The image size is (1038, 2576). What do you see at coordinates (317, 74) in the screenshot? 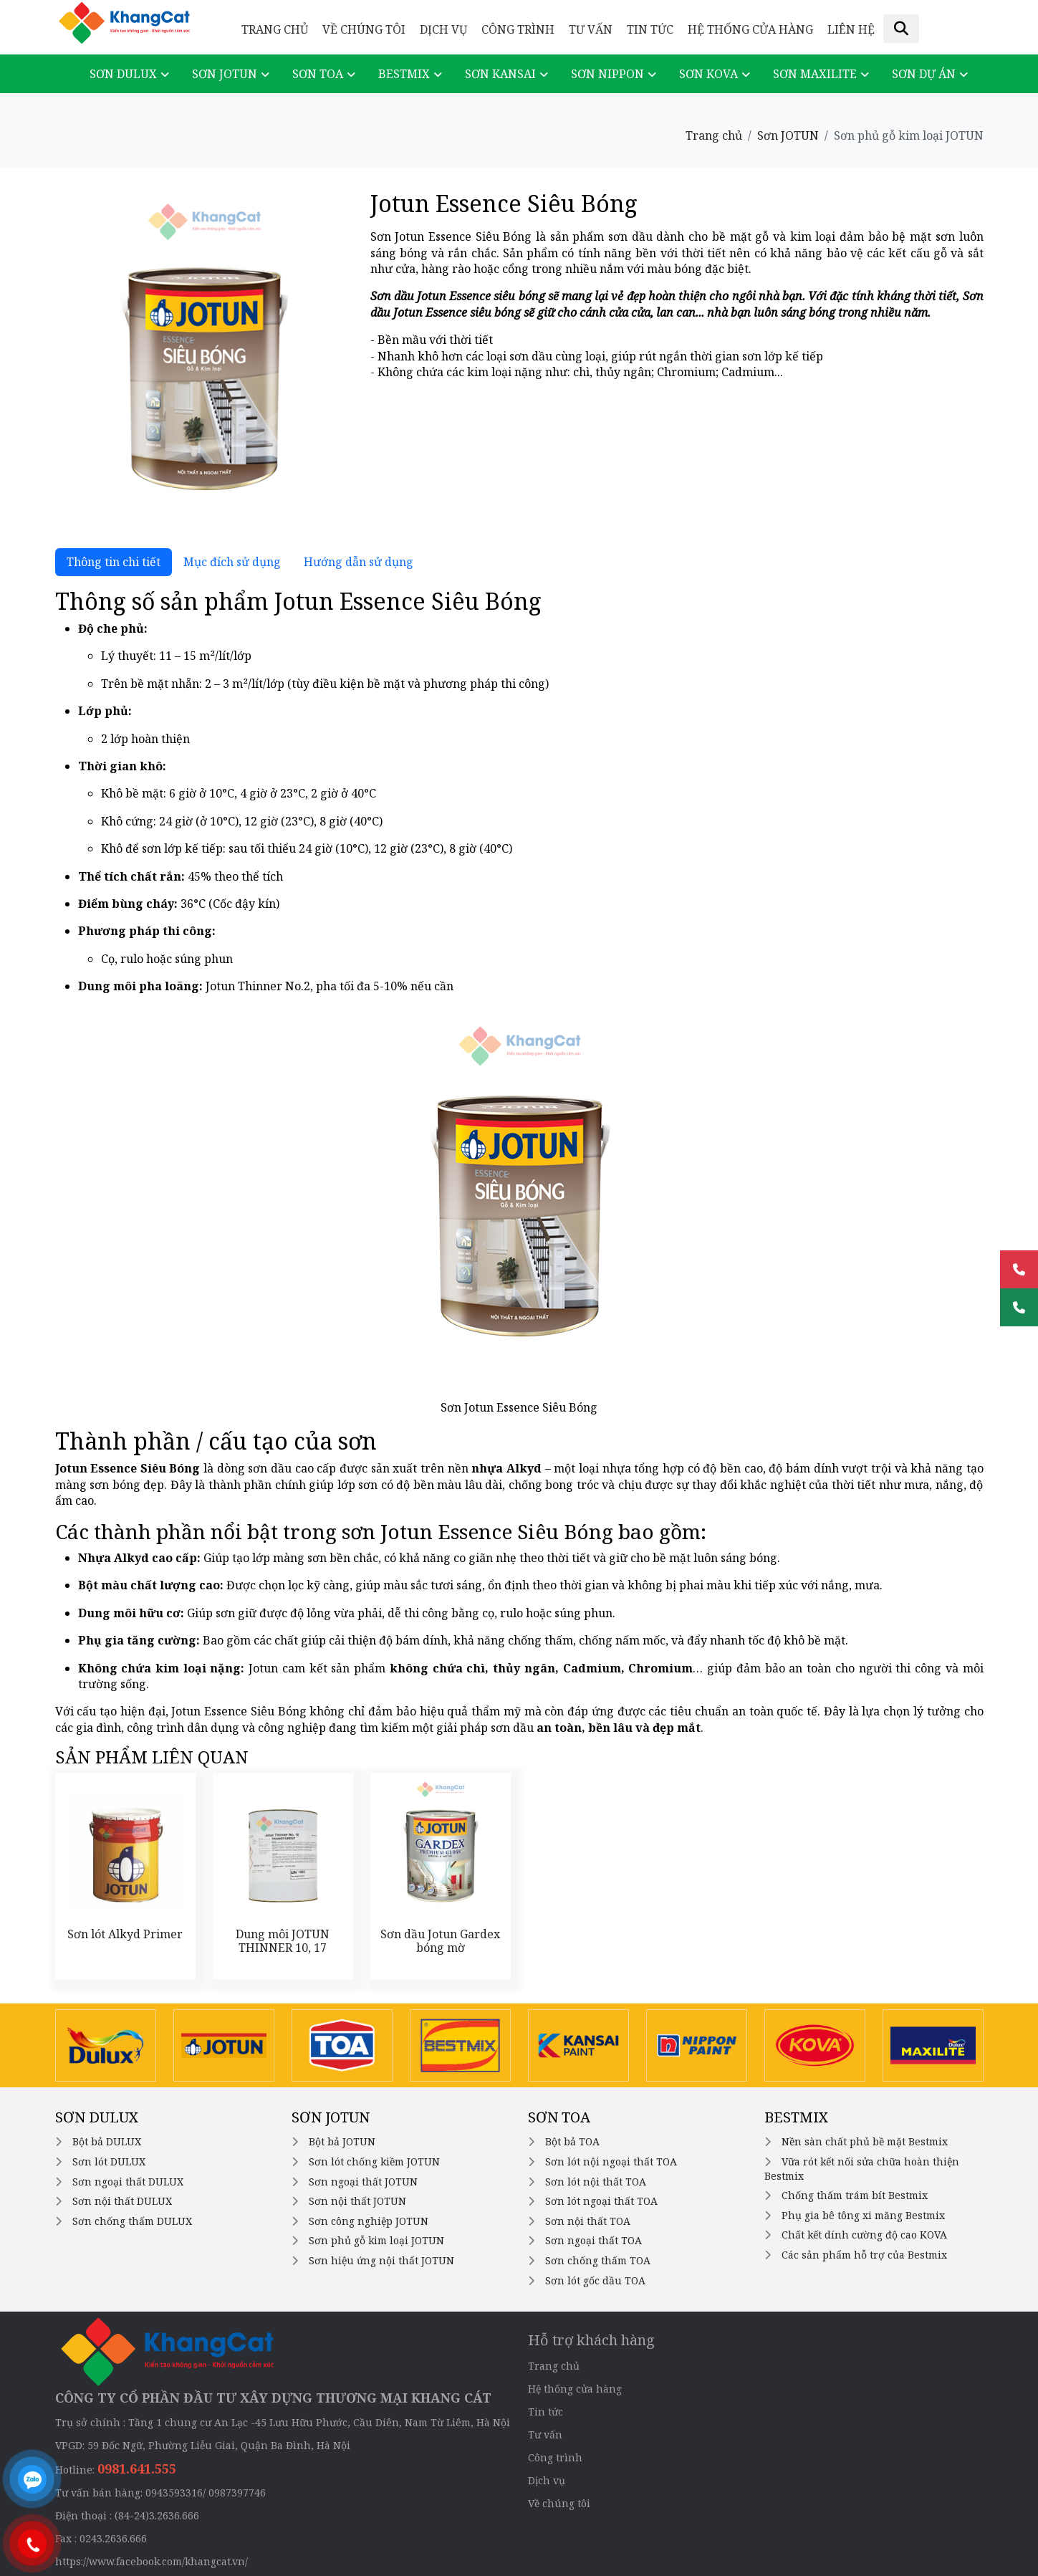
I see `Sơn TOA` at bounding box center [317, 74].